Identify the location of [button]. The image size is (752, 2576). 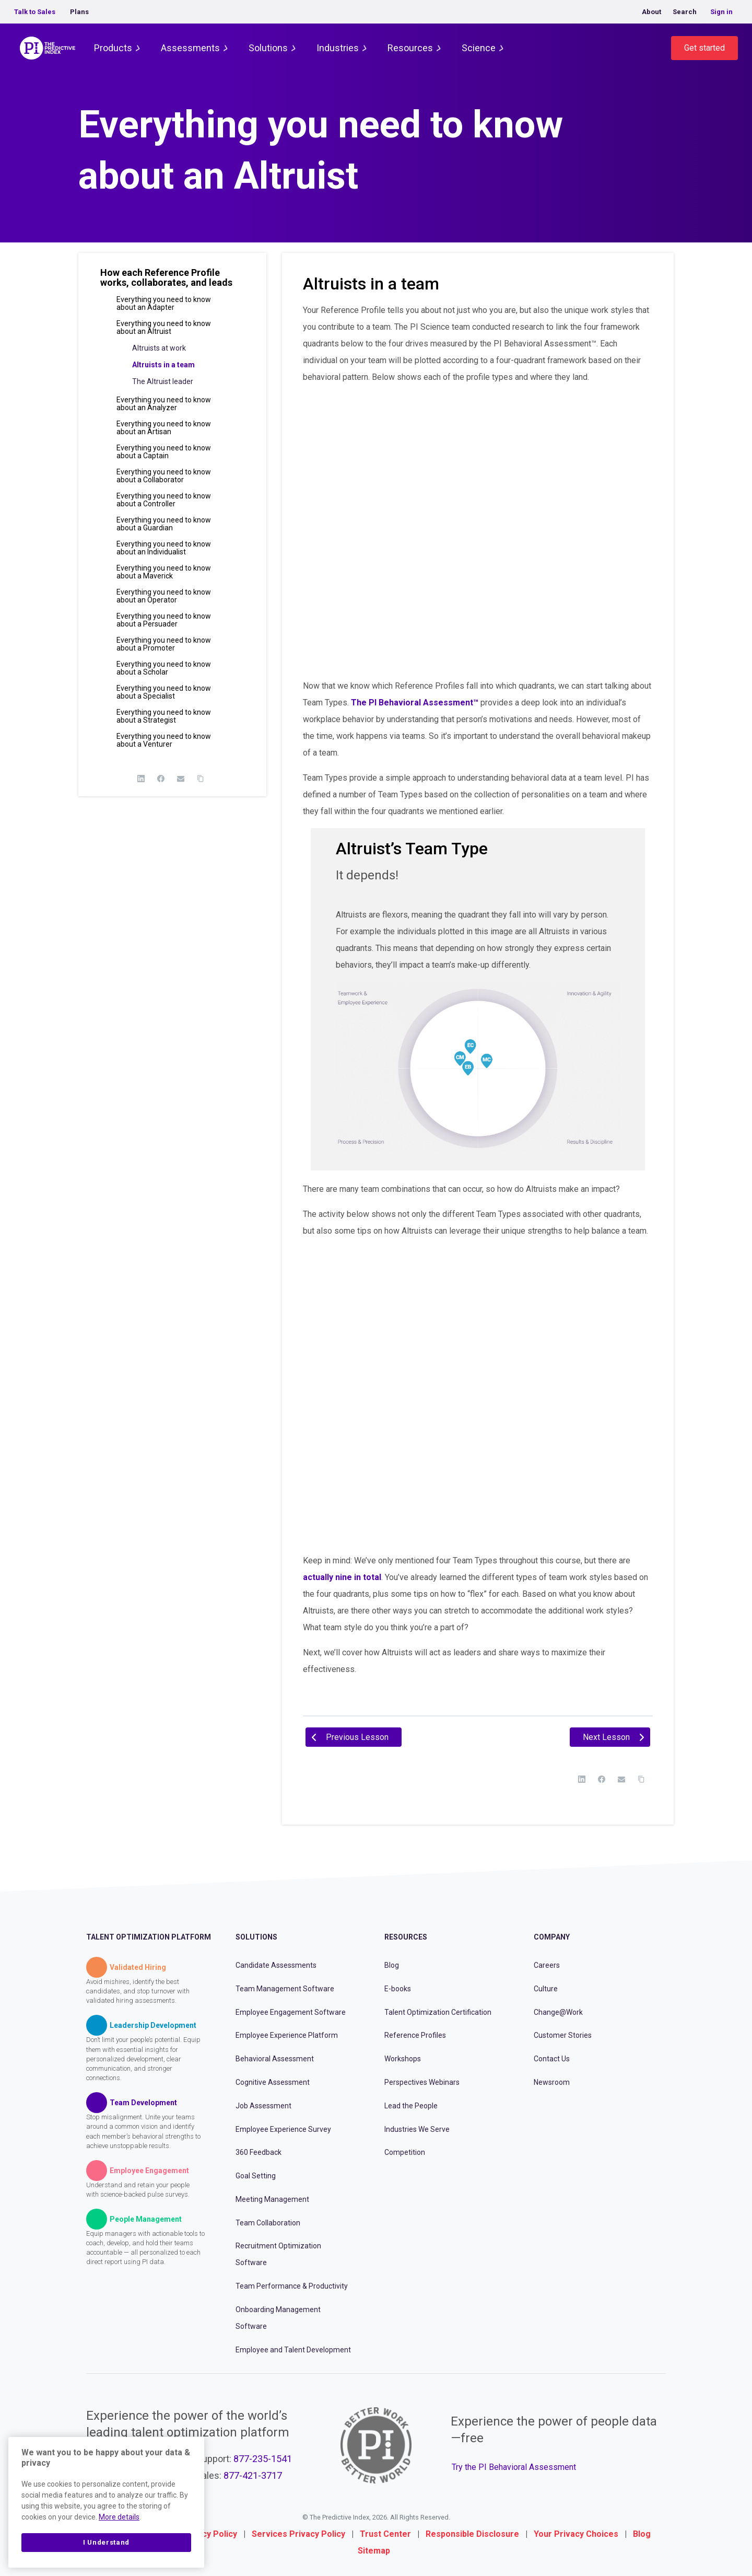
(172, 282).